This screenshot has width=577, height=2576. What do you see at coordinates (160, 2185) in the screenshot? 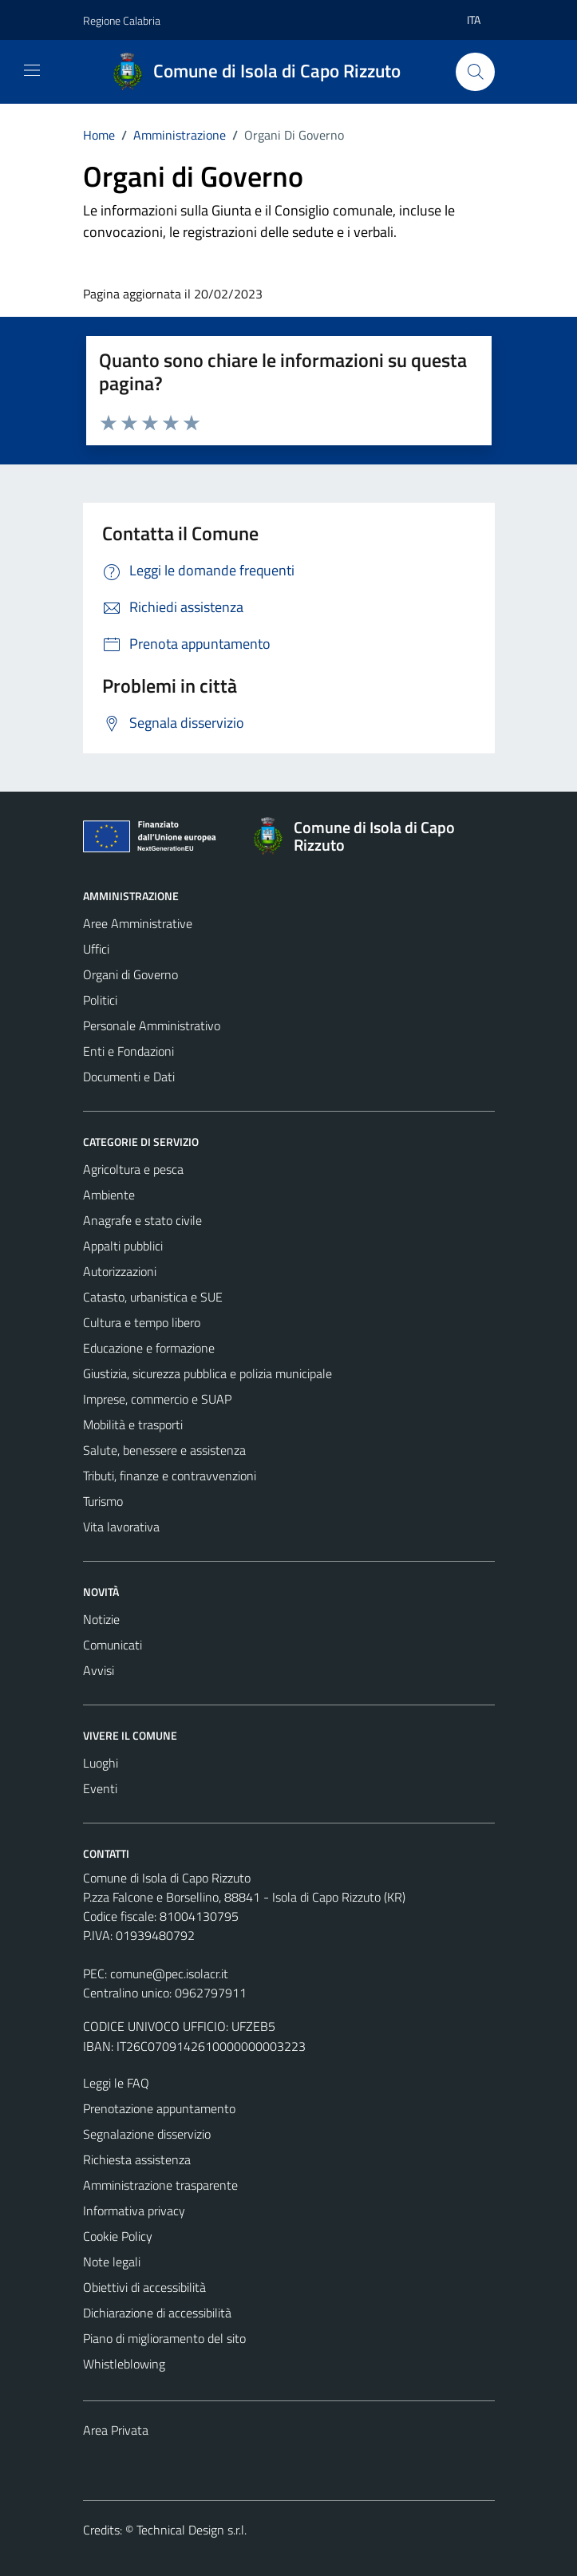
I see `Amministrazione trasparente` at bounding box center [160, 2185].